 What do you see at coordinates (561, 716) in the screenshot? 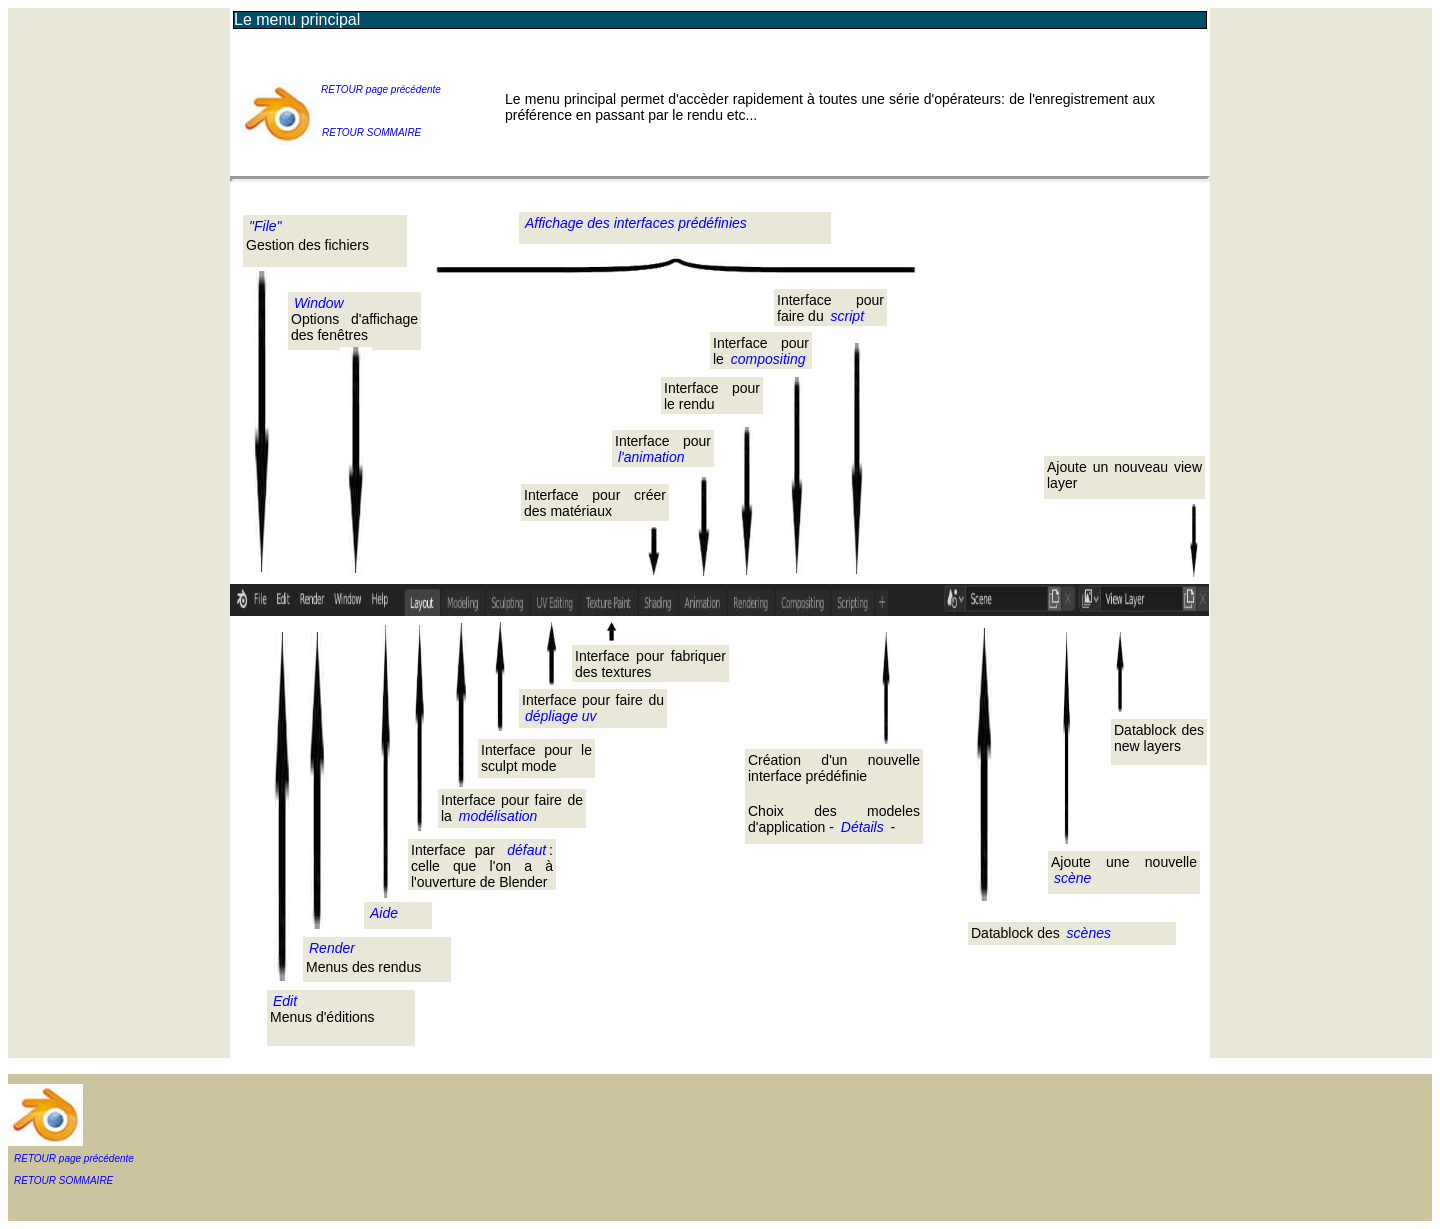
I see `dépliage uv` at bounding box center [561, 716].